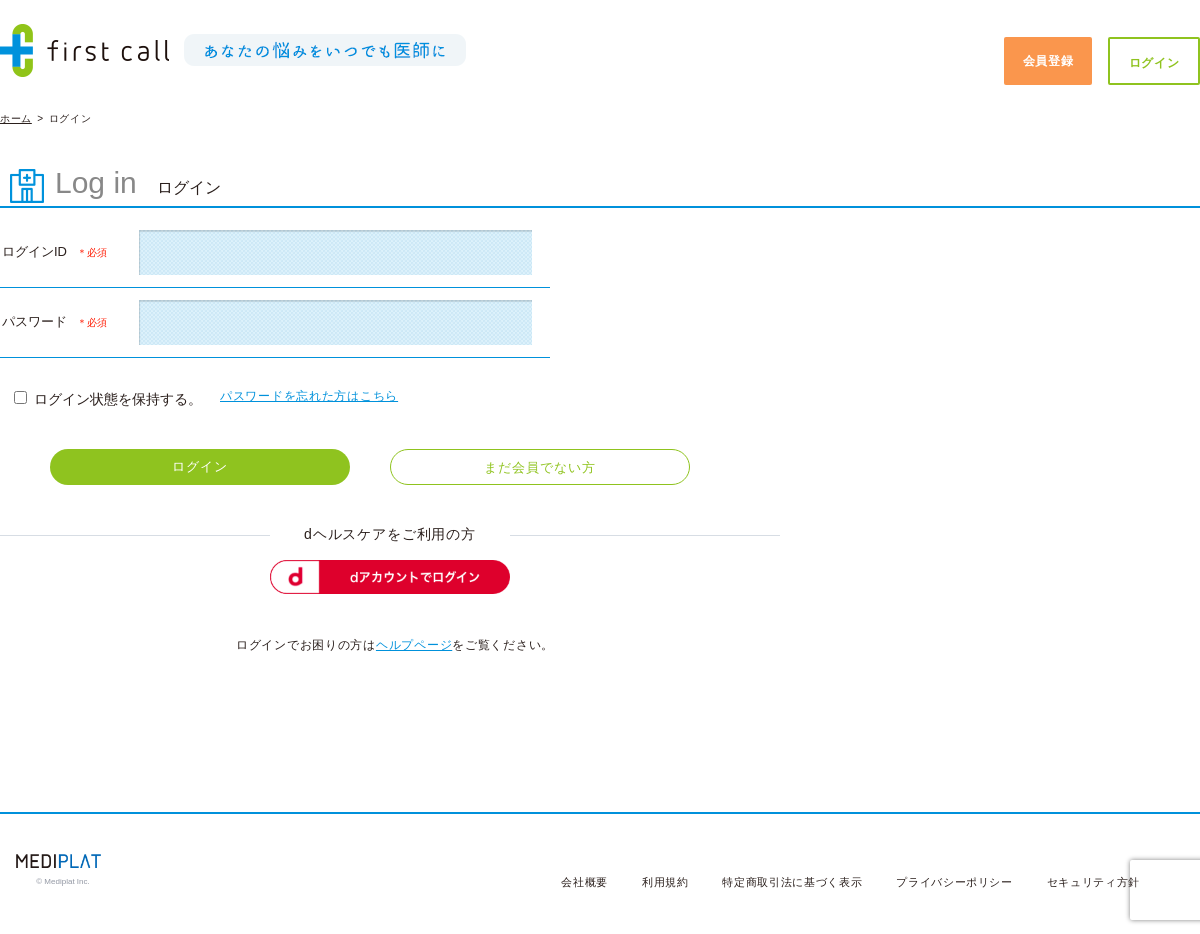 This screenshot has width=1200, height=934. What do you see at coordinates (1093, 882) in the screenshot?
I see `セキュリティ方針` at bounding box center [1093, 882].